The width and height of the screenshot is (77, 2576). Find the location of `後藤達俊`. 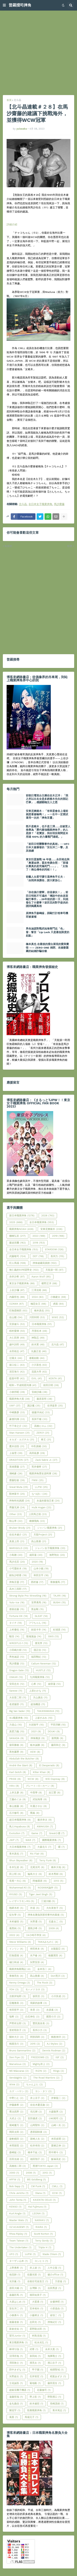

後藤達俊 is located at coordinates (16, 2322).